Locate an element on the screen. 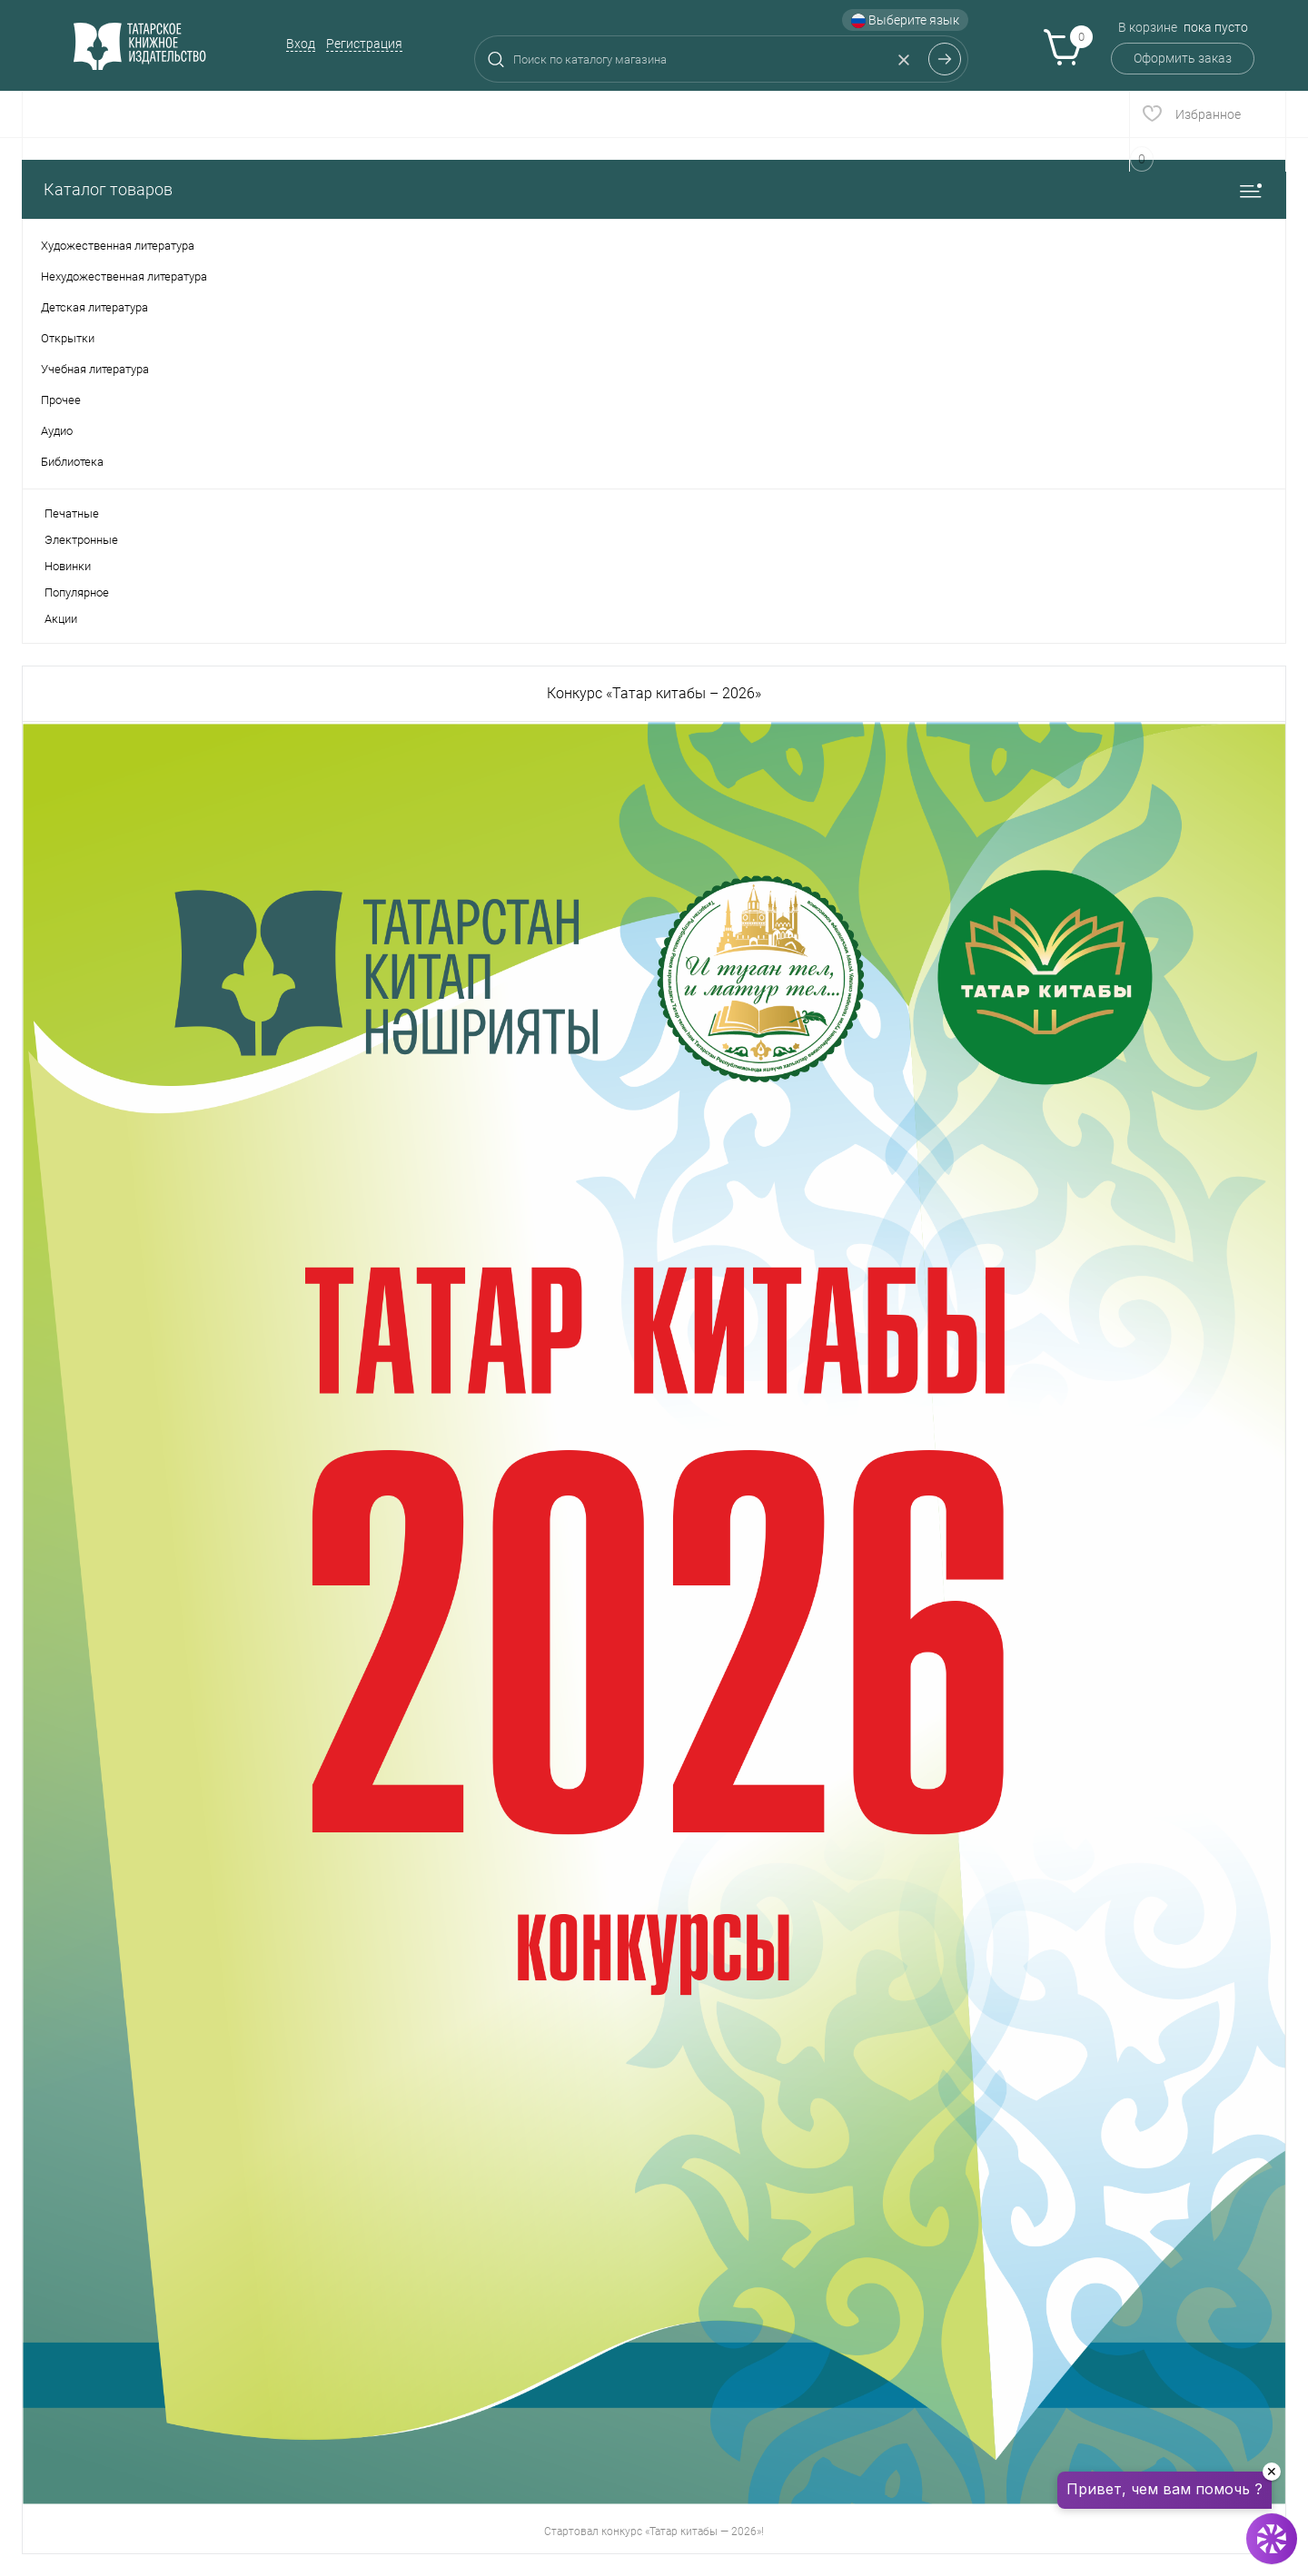 Image resolution: width=1308 pixels, height=2576 pixels. Популярное is located at coordinates (77, 592).